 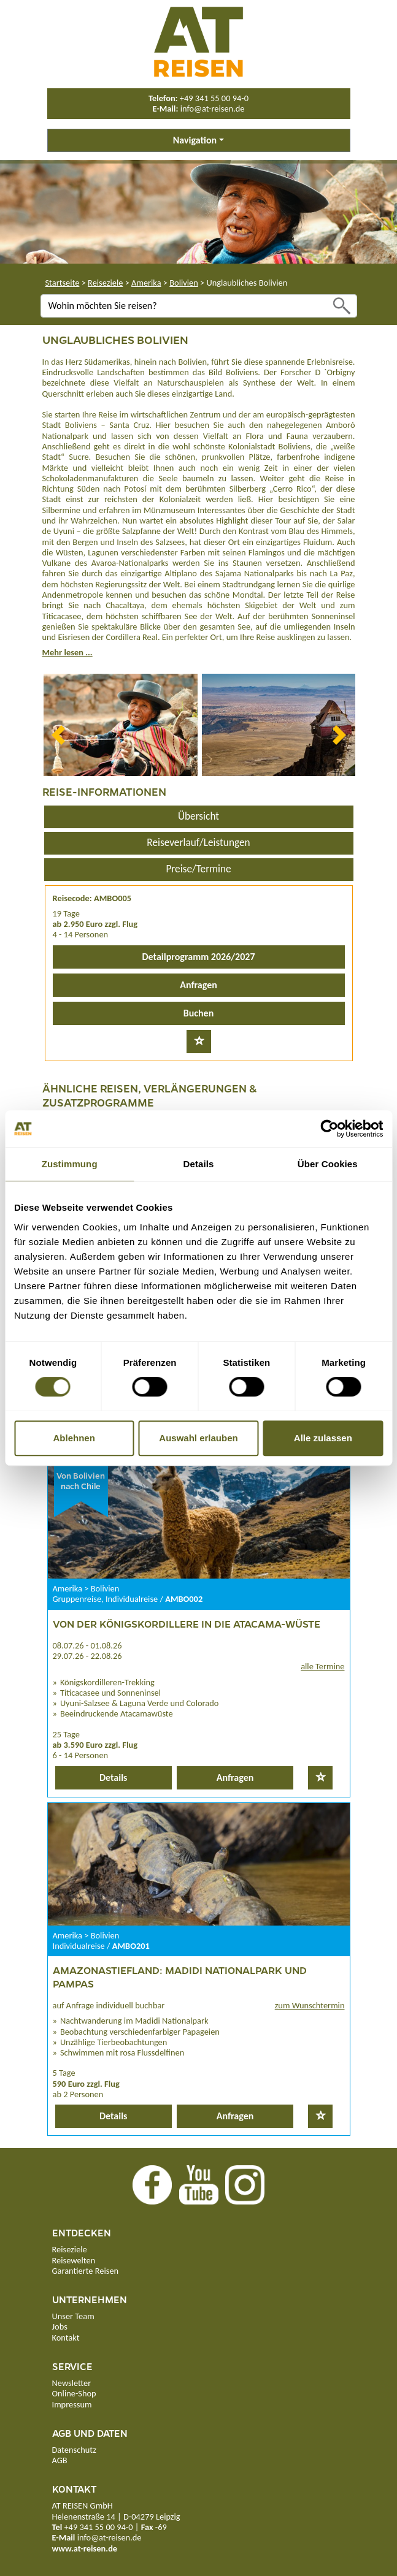 I want to click on Kontakt, so click(x=66, y=2337).